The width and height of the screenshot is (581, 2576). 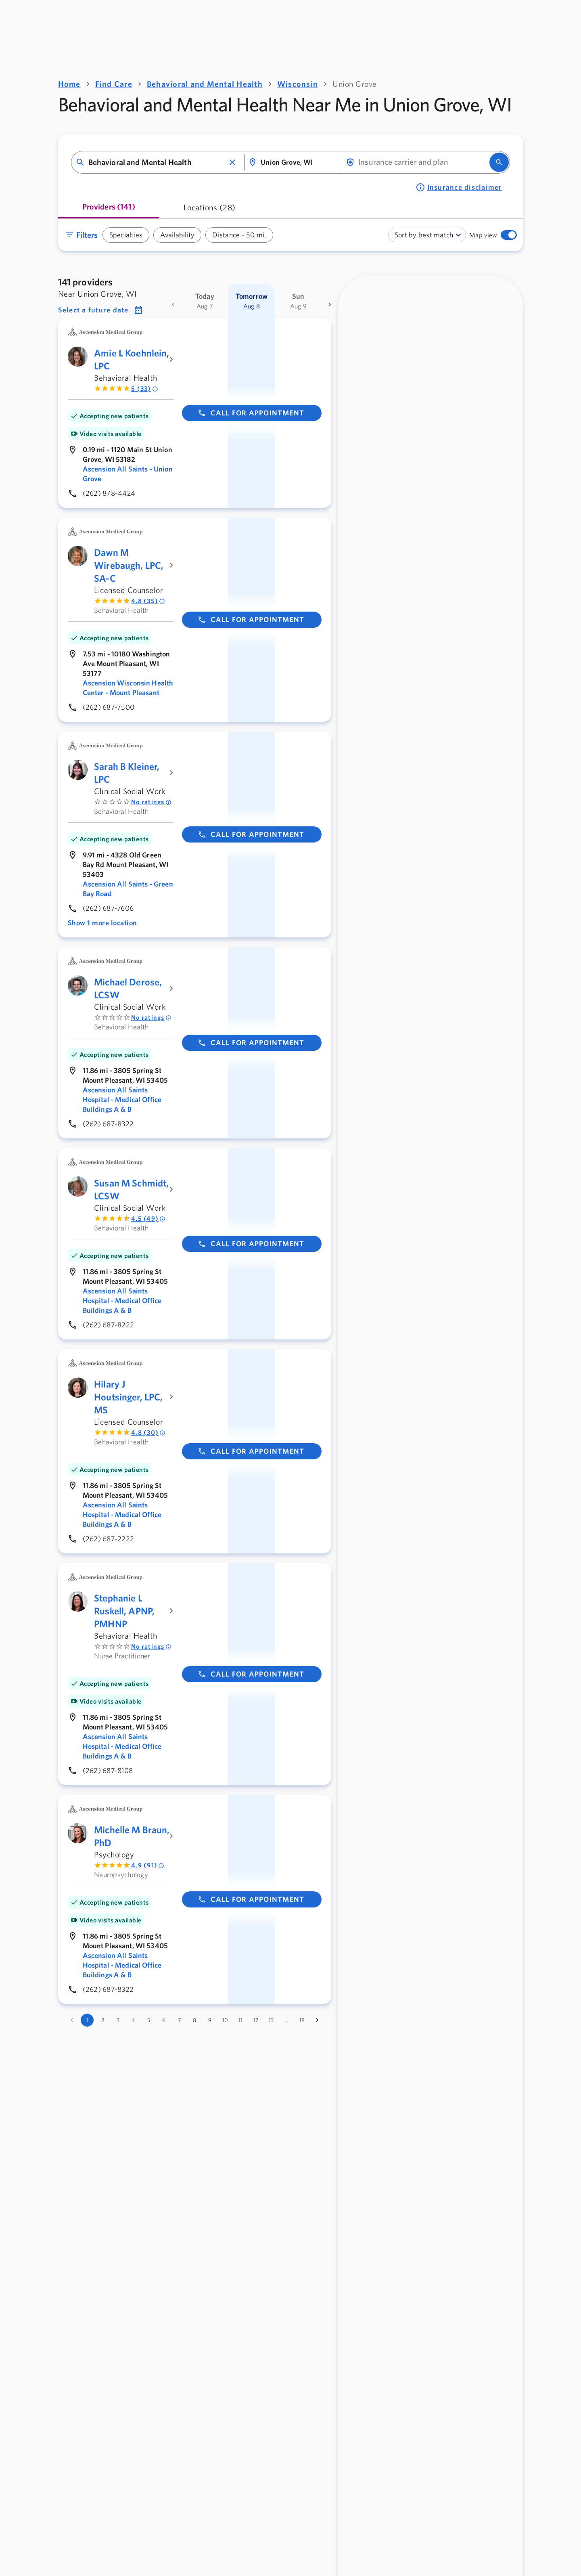 I want to click on 9 [Go to page 9], so click(x=209, y=2020).